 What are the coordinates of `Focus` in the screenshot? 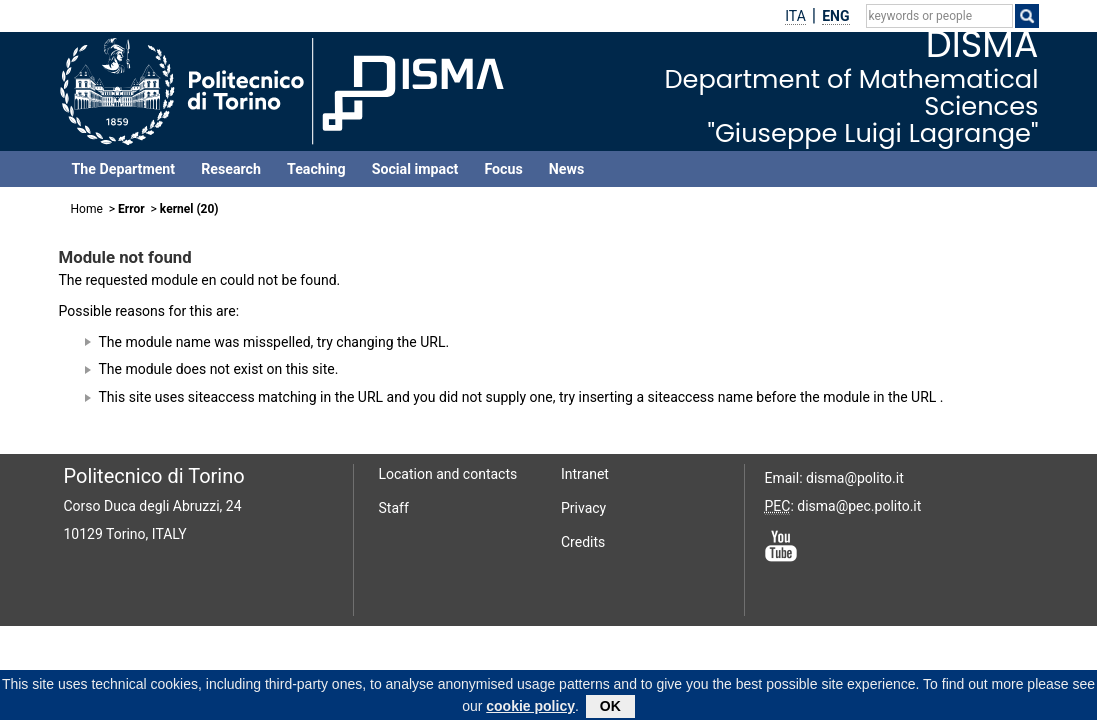 It's located at (503, 169).